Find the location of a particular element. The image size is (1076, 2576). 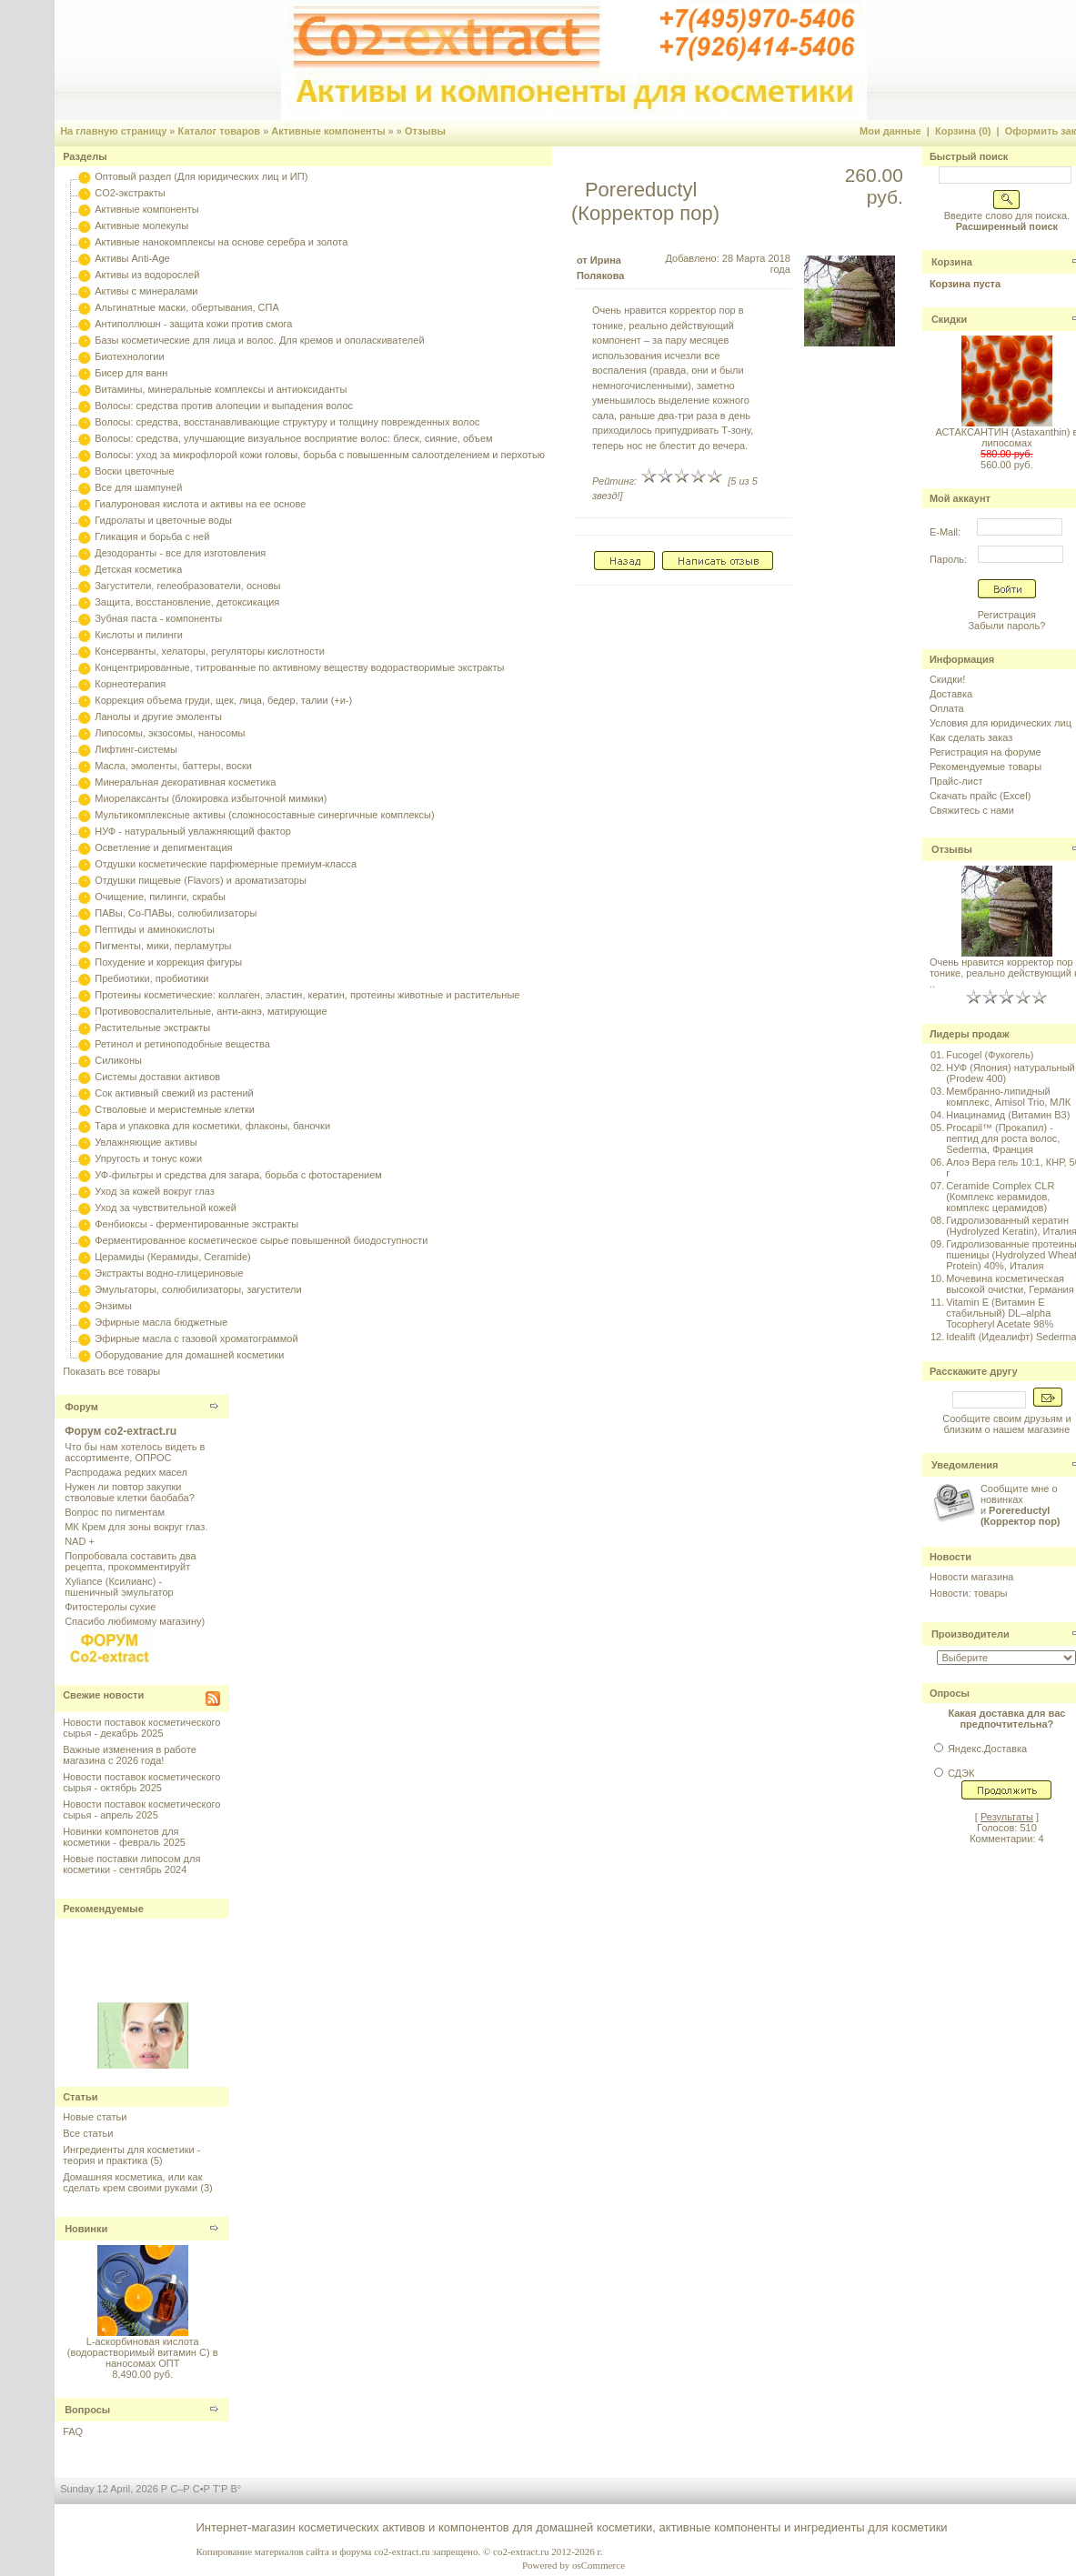

Зубная паста - компоненты is located at coordinates (158, 618).